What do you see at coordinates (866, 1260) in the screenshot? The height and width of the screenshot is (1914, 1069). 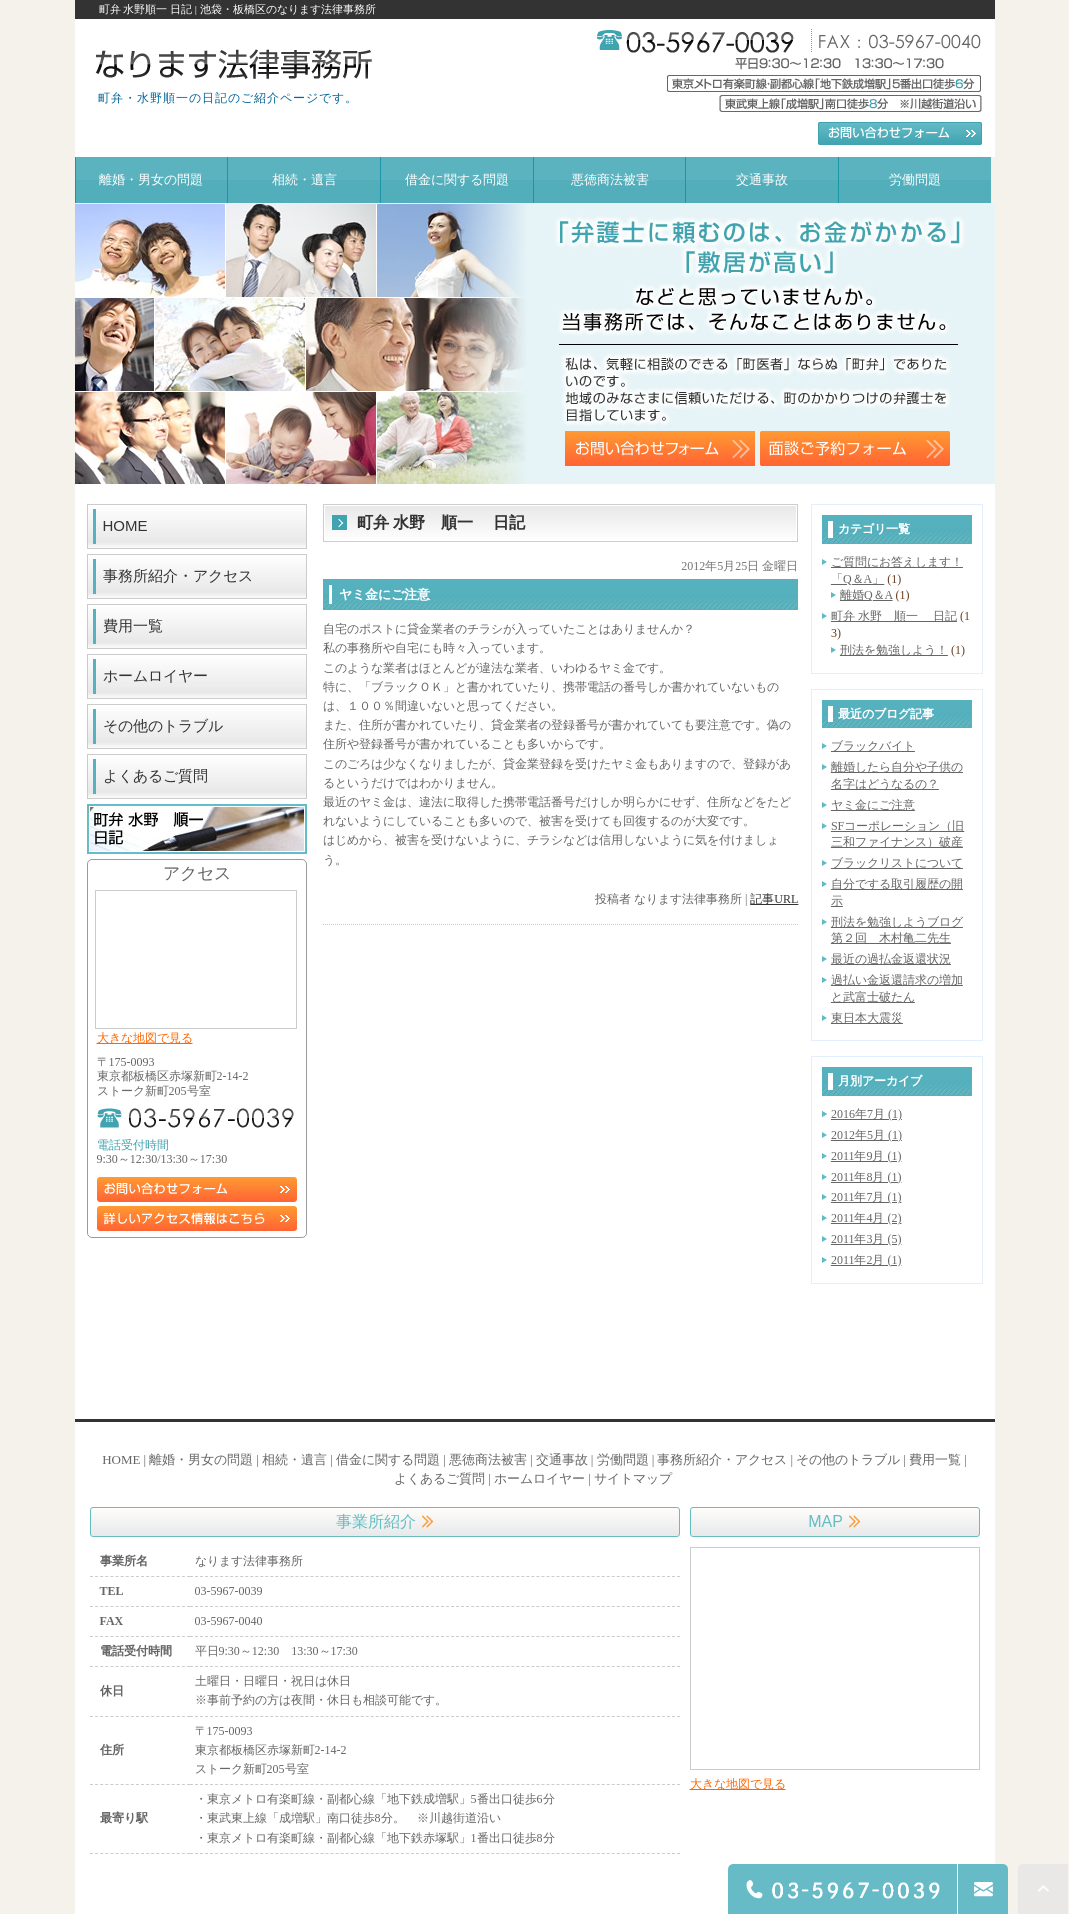 I see `2011年2月 (1)` at bounding box center [866, 1260].